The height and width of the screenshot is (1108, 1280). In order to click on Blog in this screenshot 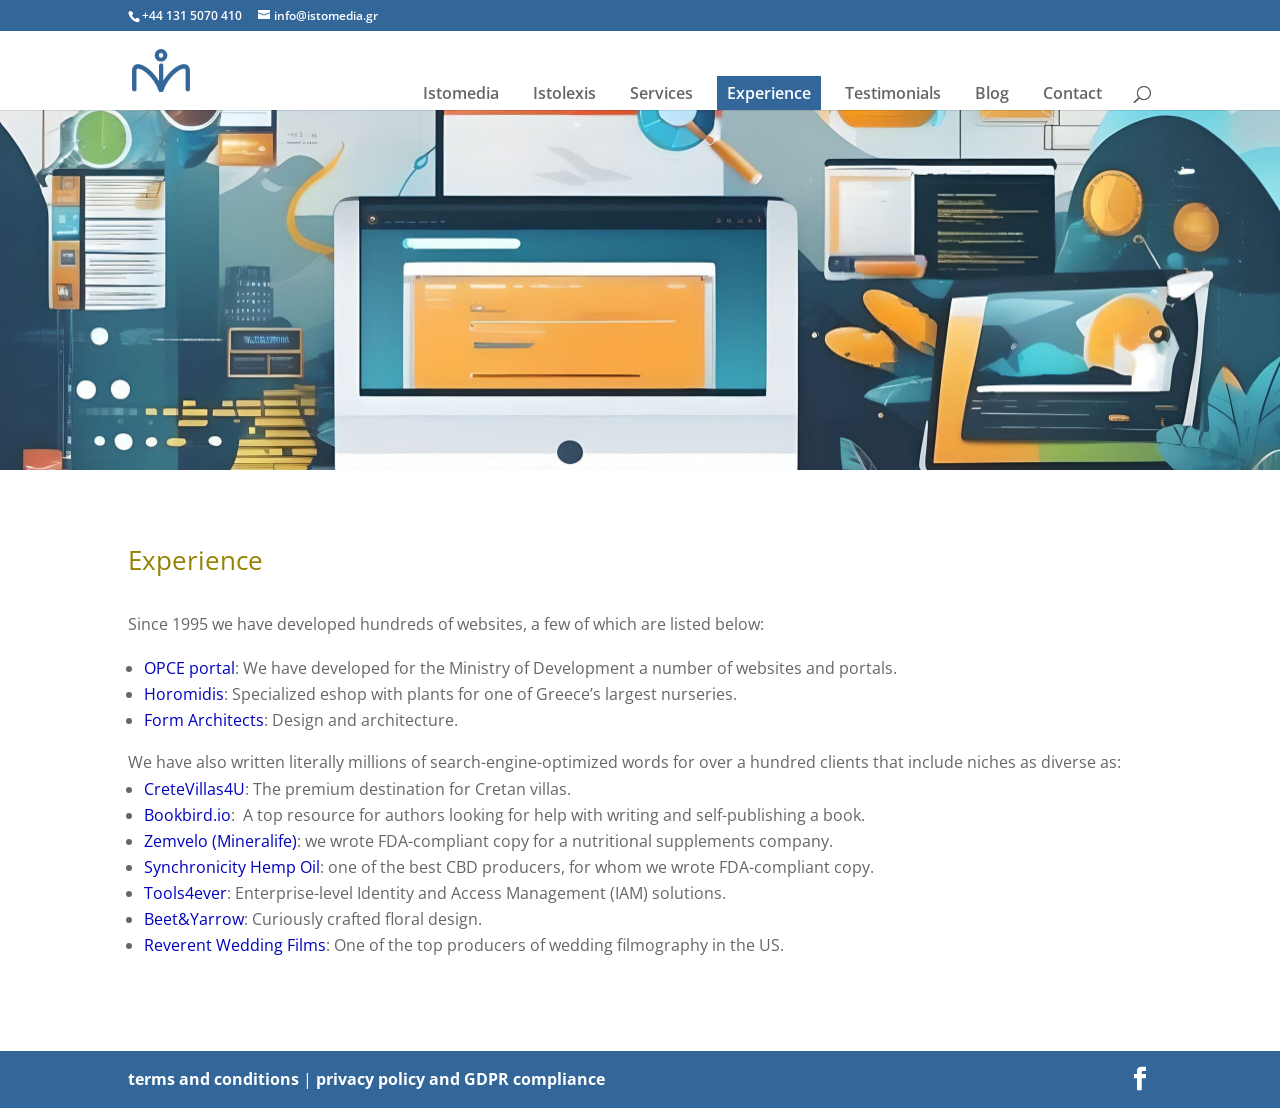, I will do `click(992, 93)`.